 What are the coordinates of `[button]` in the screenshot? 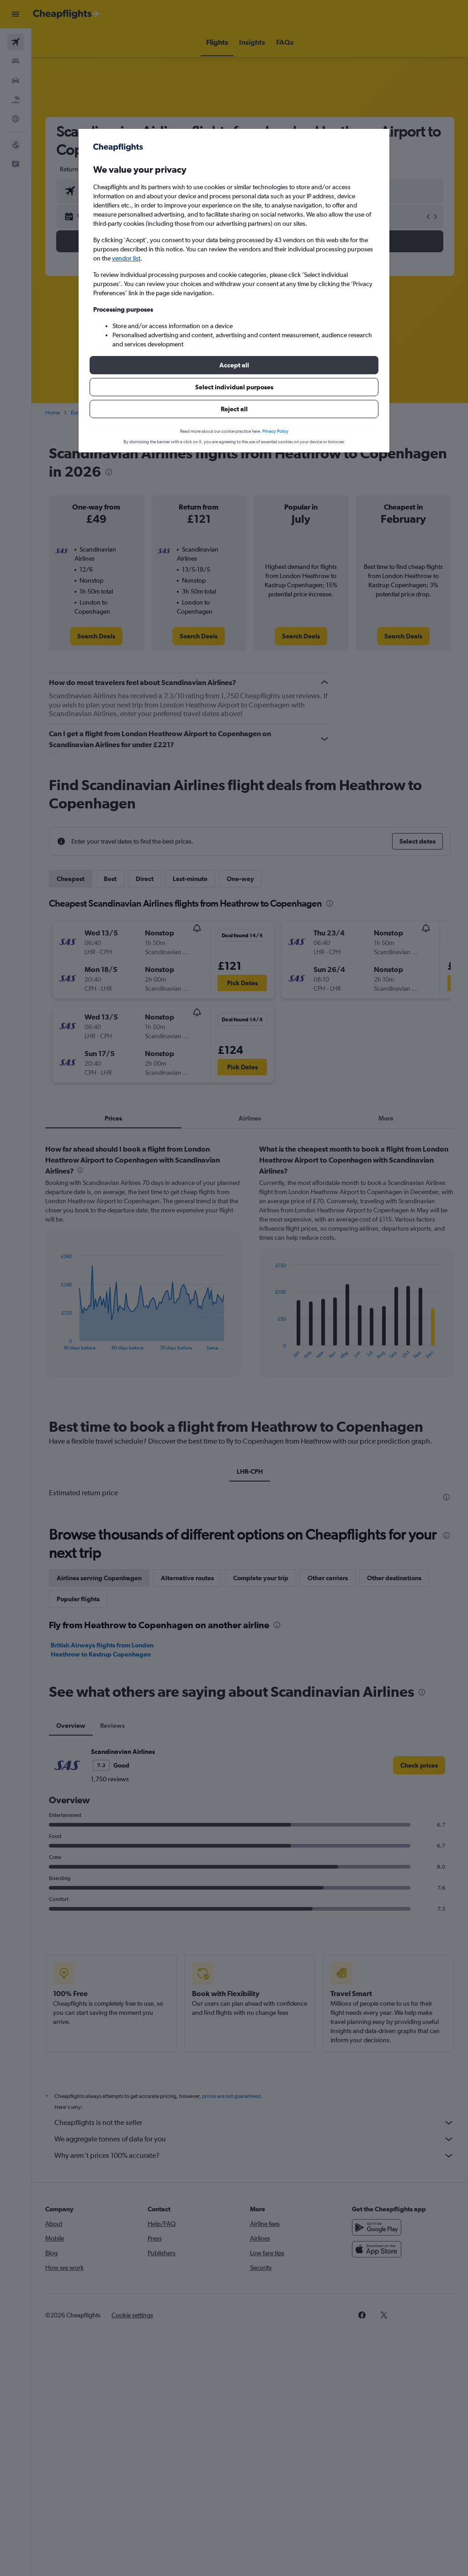 It's located at (234, 365).